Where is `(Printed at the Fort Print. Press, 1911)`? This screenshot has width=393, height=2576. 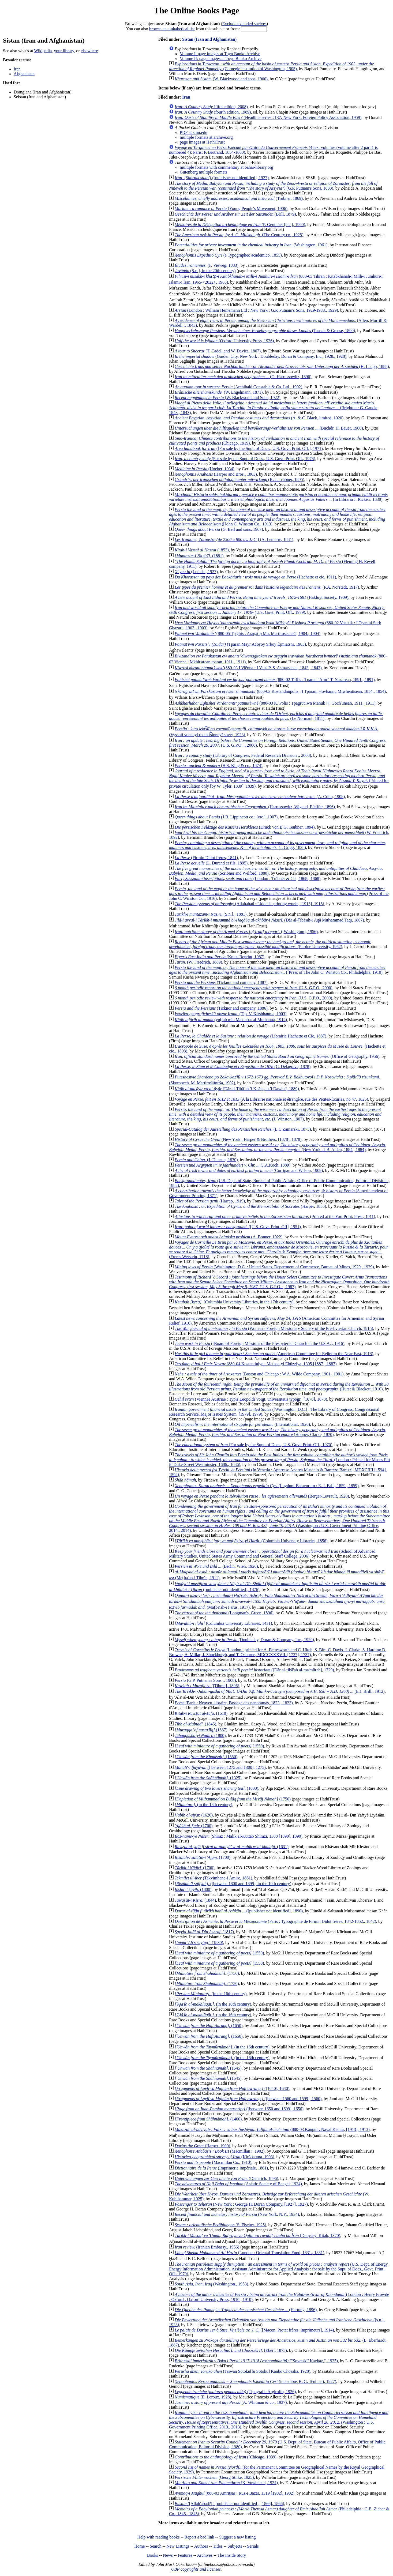 (Printed at the Fort Print. Press, 1911) is located at coordinates (275, 1216).